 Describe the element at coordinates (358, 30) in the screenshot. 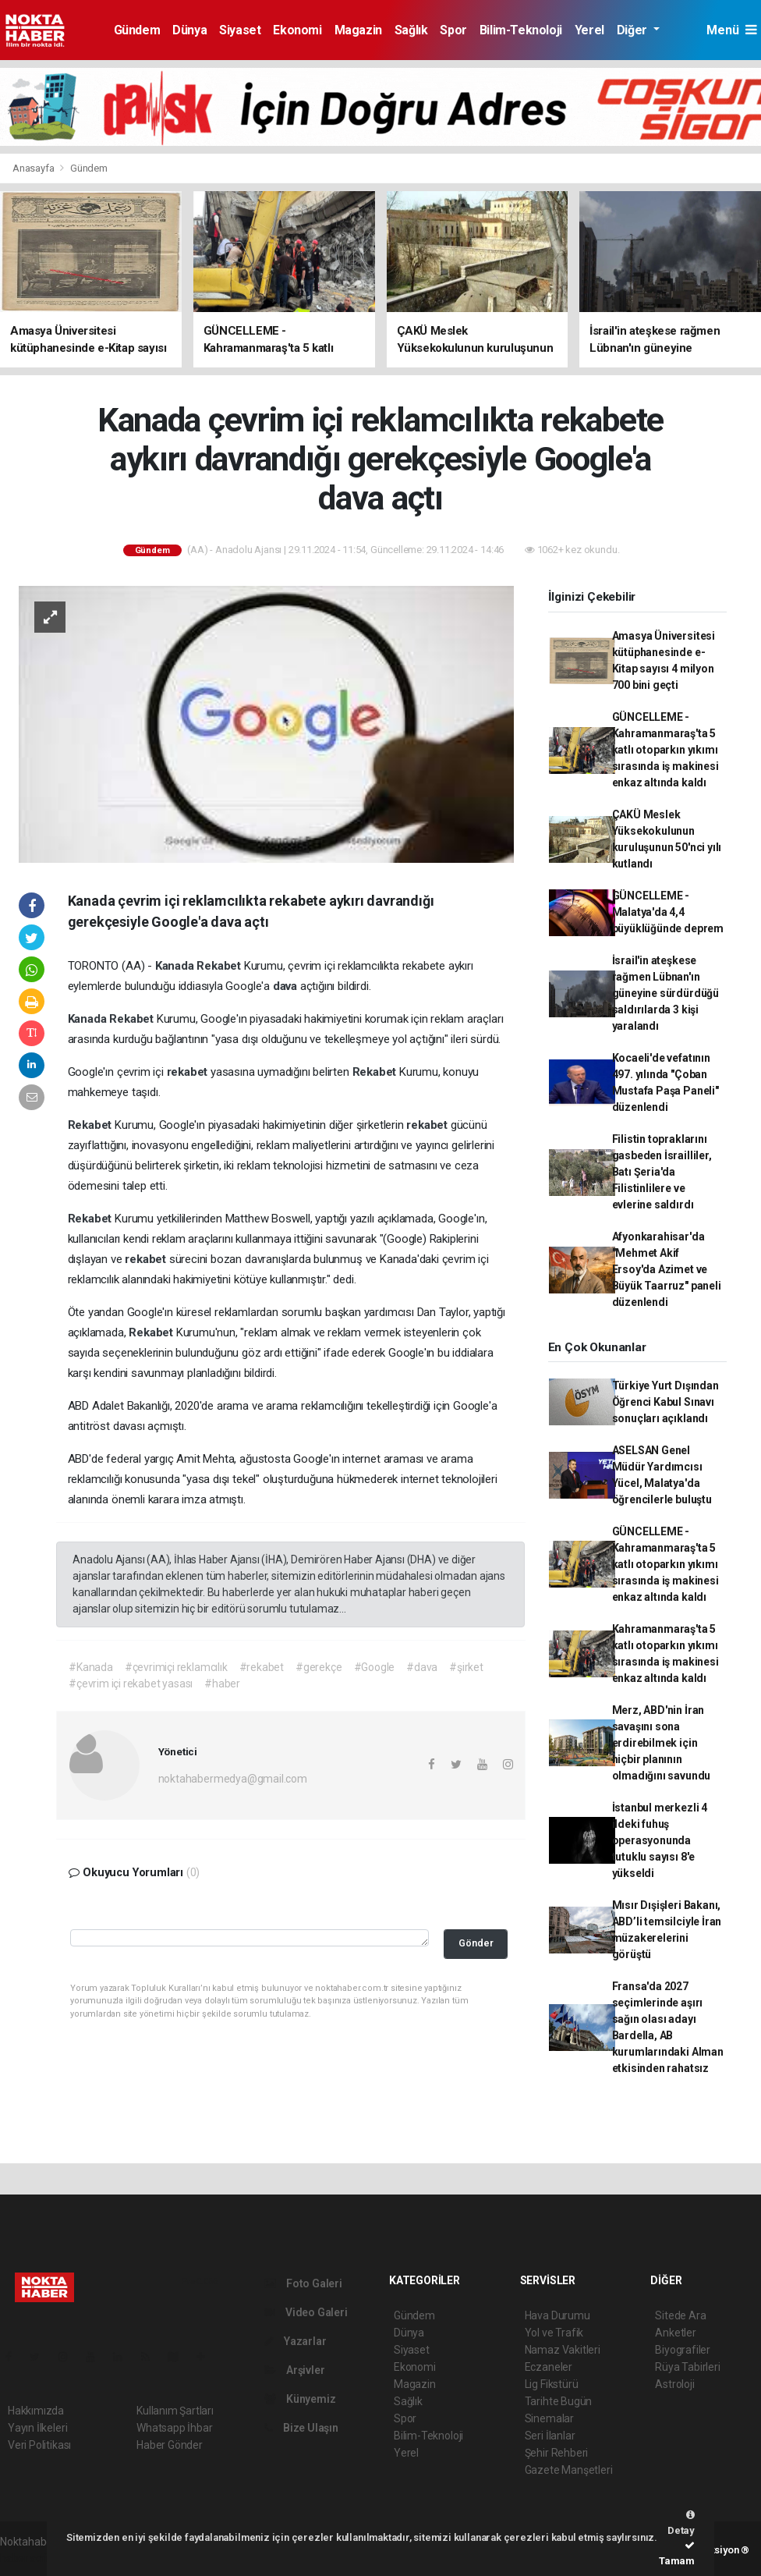

I see `Magazin` at that location.